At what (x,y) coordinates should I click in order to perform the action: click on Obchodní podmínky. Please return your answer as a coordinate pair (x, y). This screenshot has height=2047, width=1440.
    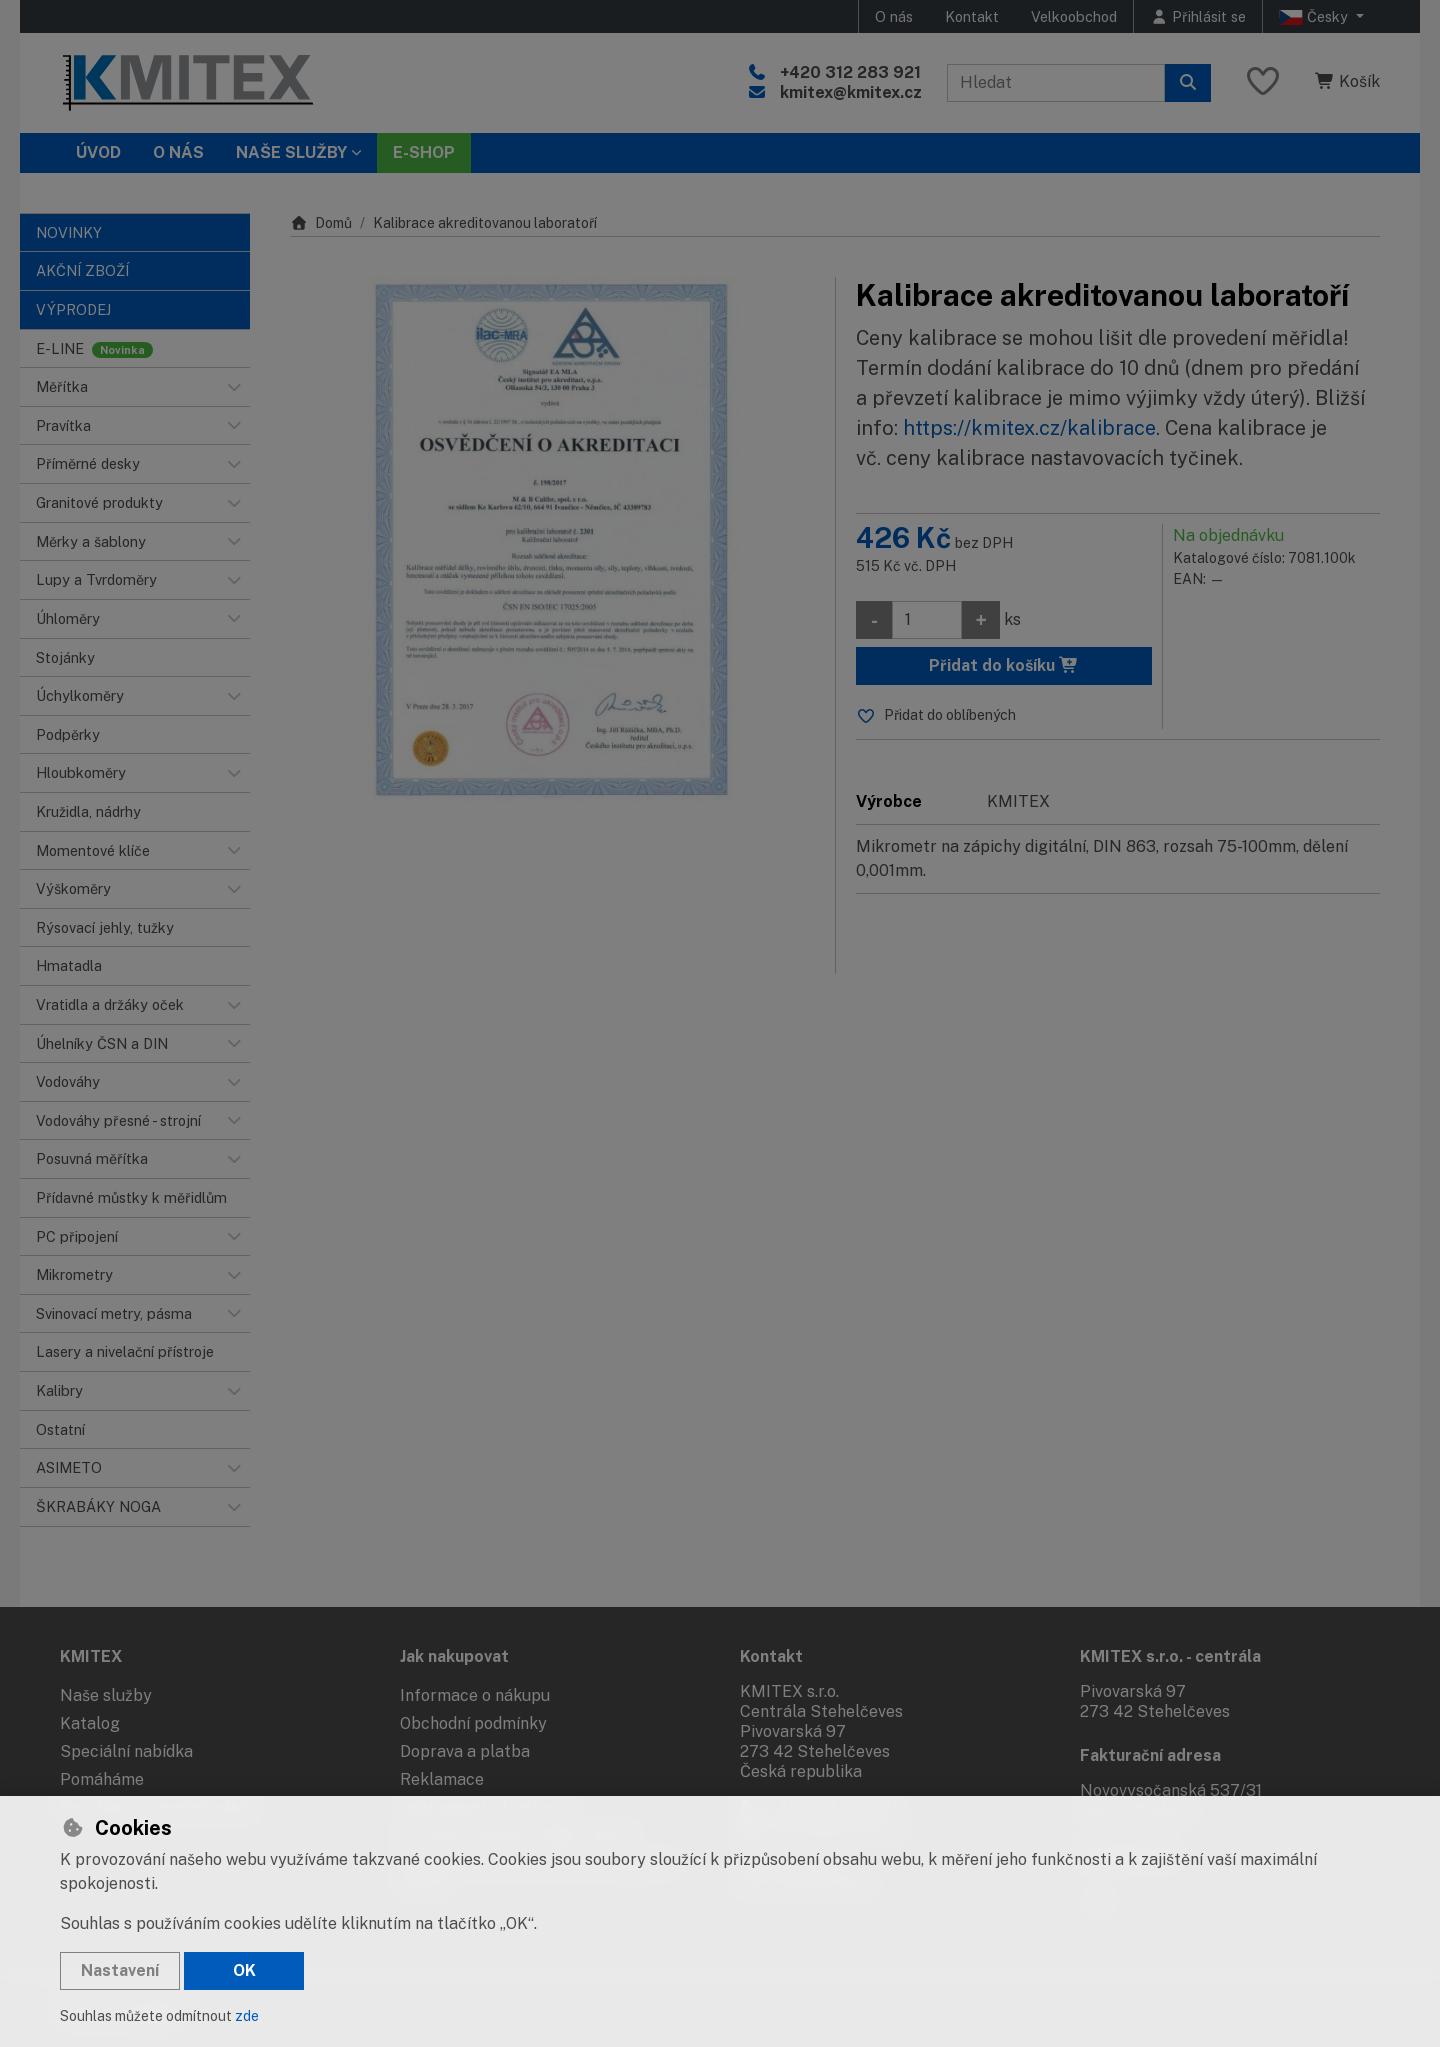
    Looking at the image, I should click on (473, 1723).